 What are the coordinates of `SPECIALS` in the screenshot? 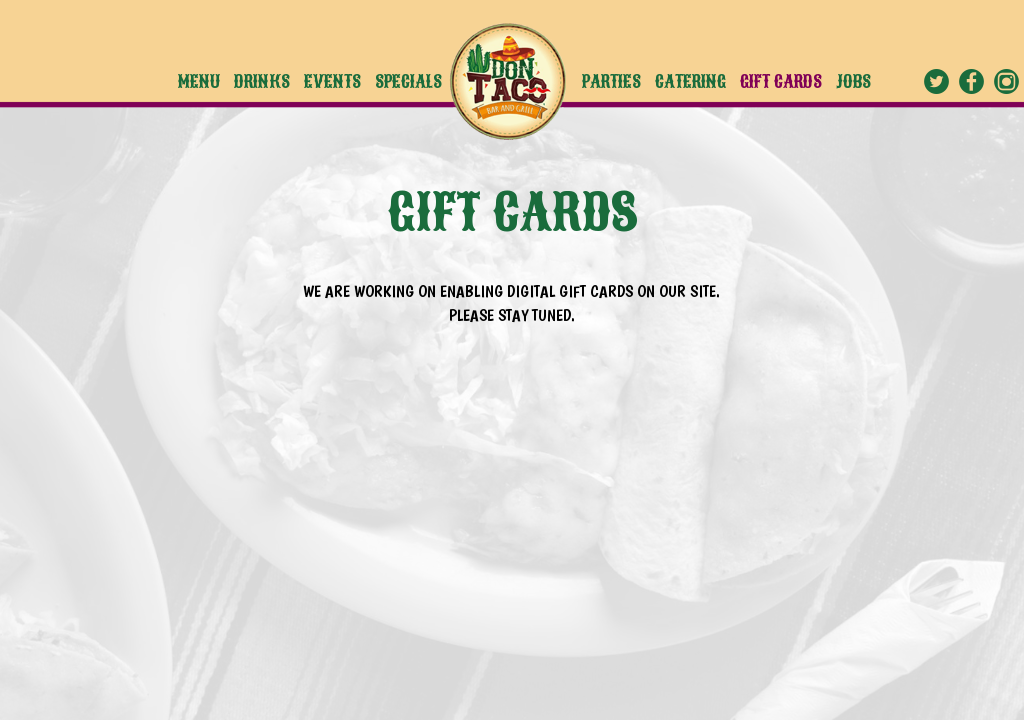 It's located at (408, 81).